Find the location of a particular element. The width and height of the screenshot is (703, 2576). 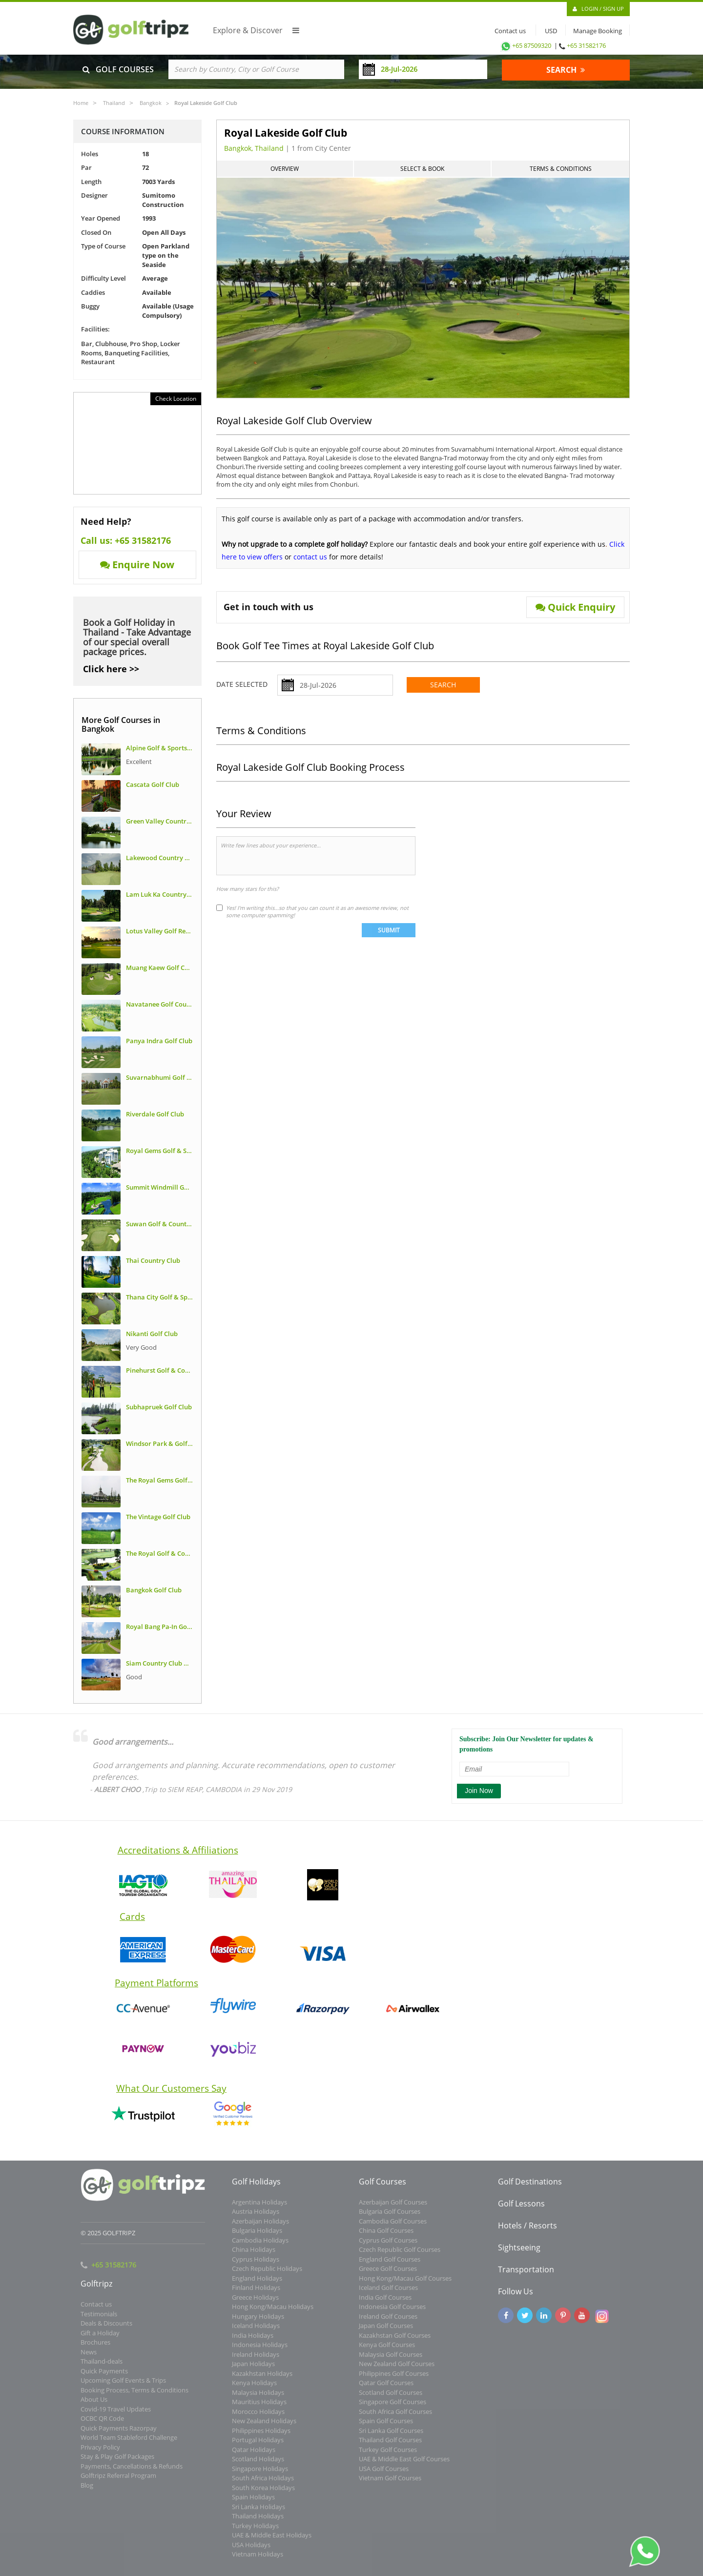

Sightseeing is located at coordinates (519, 2253).